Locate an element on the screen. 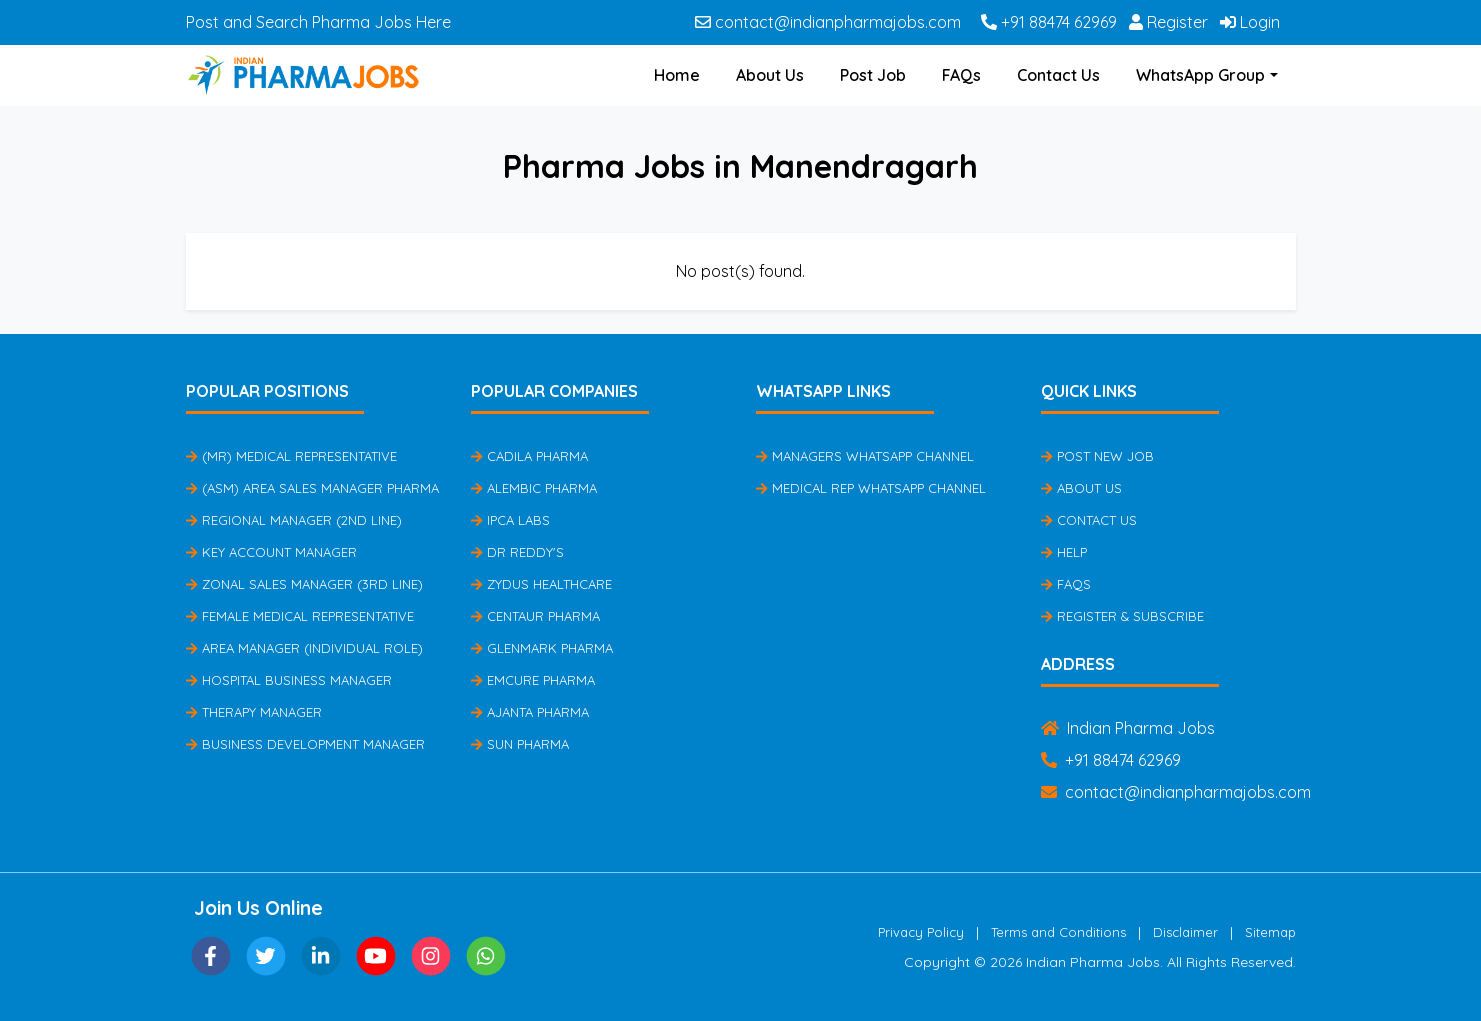  (MR) Medical Representative is located at coordinates (291, 456).